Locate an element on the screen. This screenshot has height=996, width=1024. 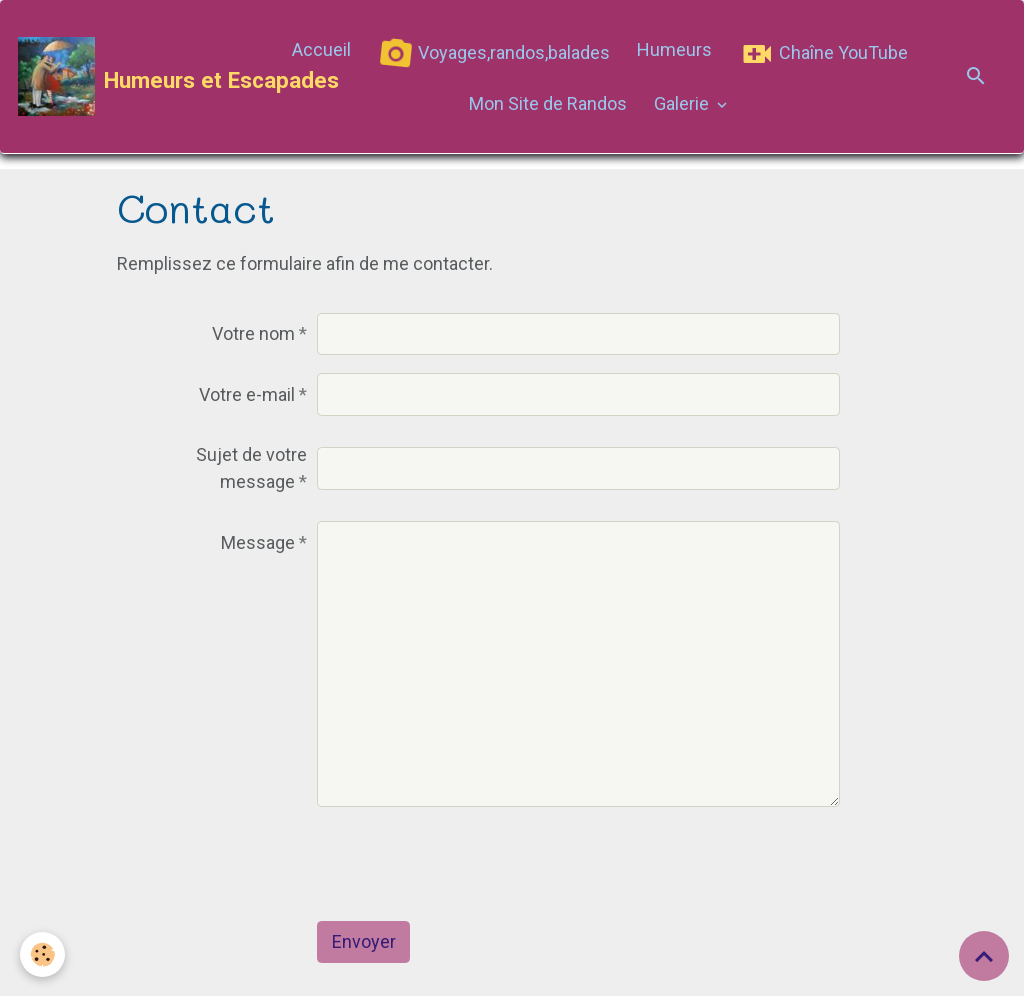
Voyages,randos,balades is located at coordinates (489, 54).